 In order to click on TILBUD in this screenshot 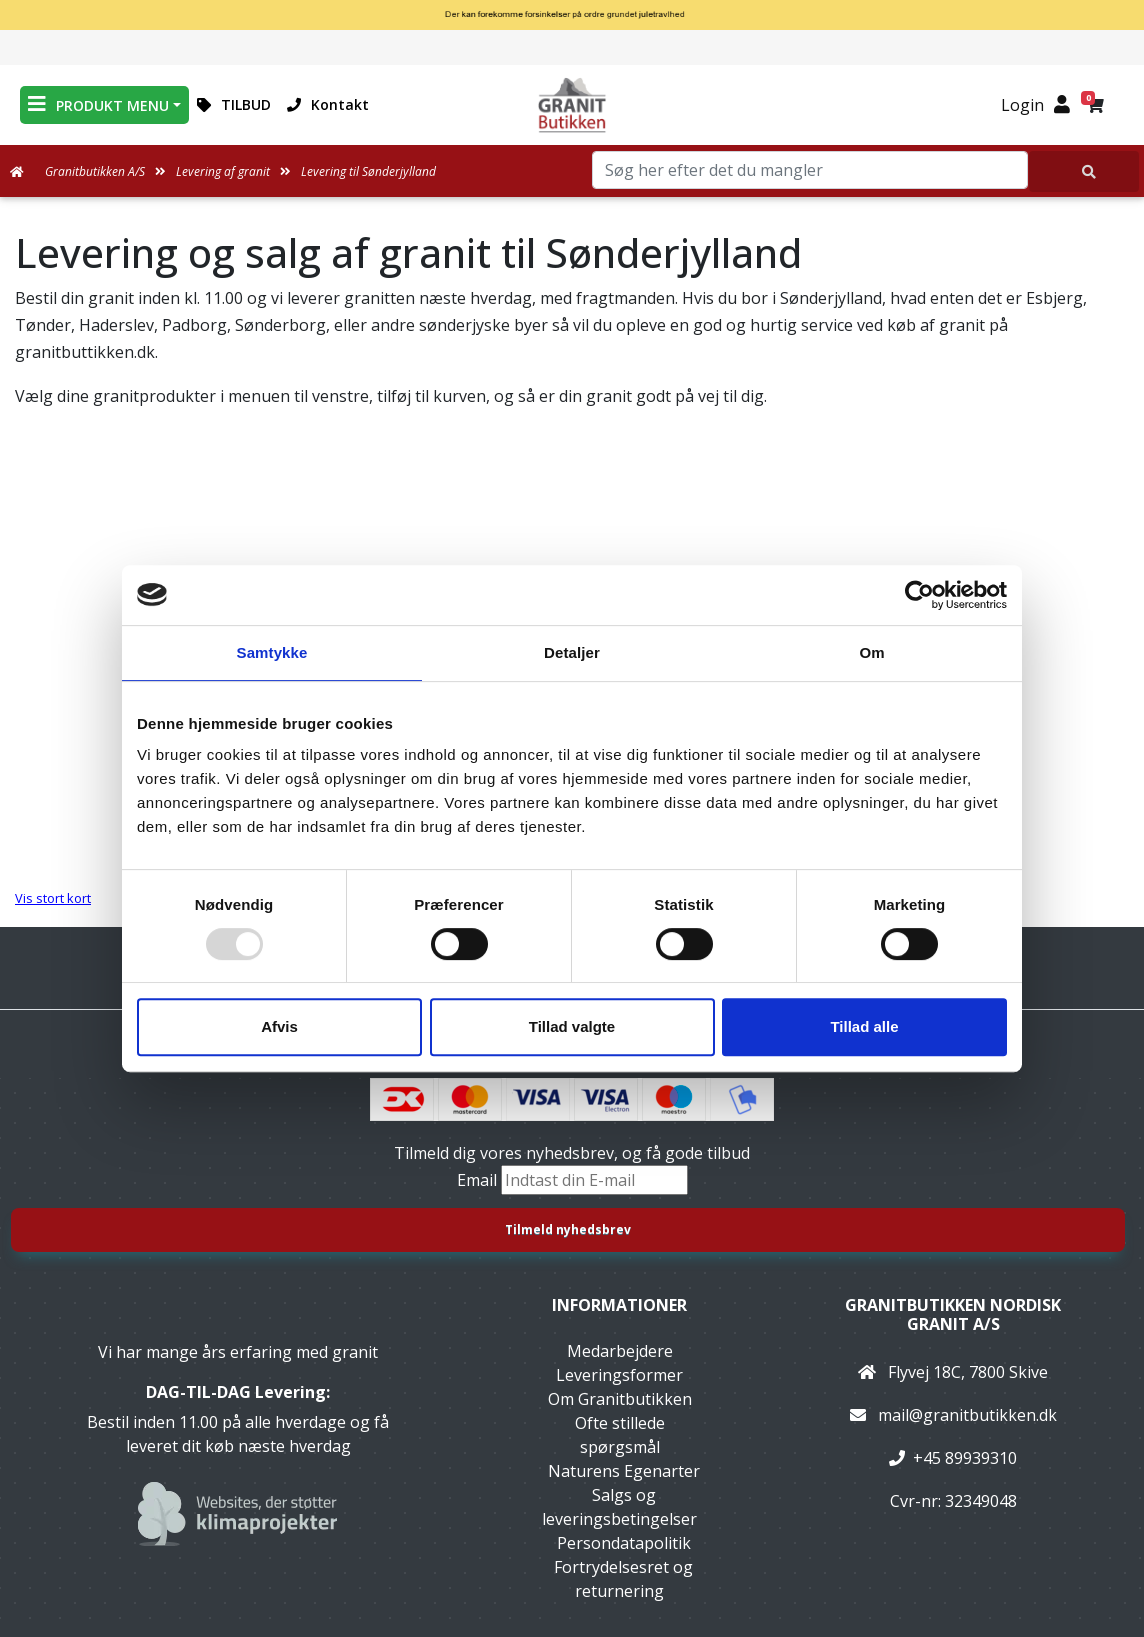, I will do `click(234, 104)`.